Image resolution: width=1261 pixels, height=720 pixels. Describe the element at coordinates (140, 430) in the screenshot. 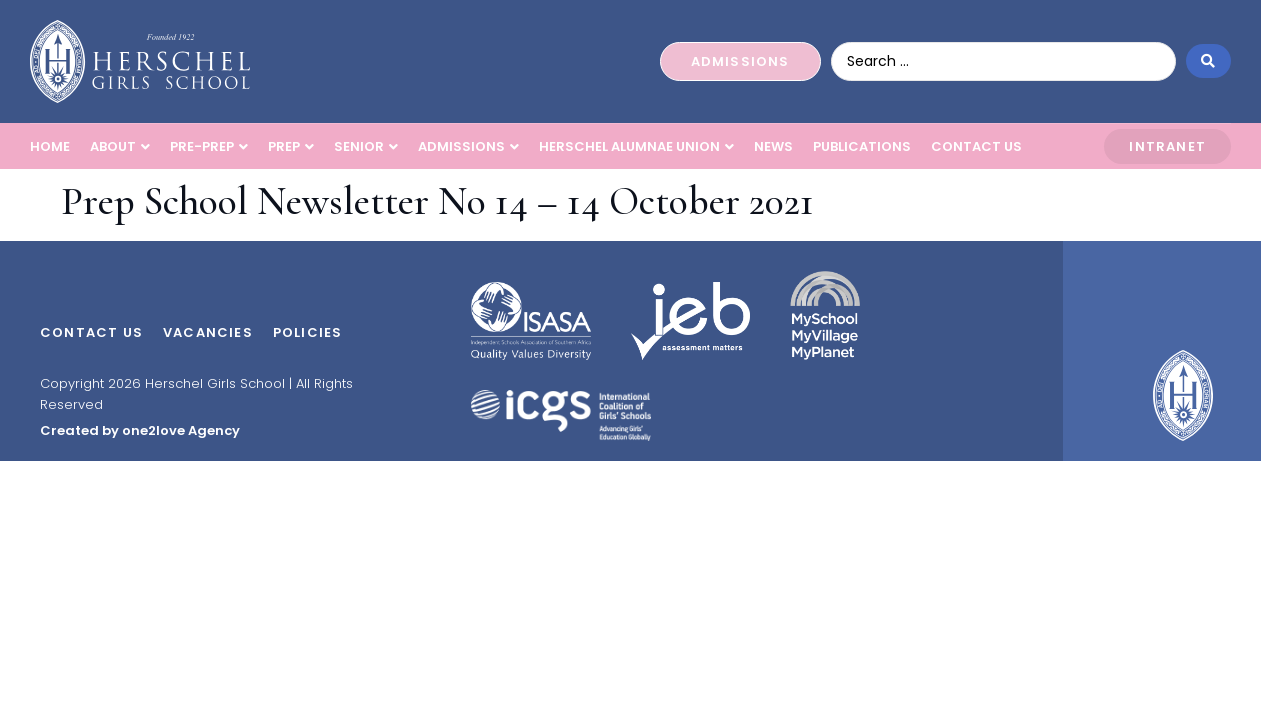

I see `Created by one2love Agency` at that location.